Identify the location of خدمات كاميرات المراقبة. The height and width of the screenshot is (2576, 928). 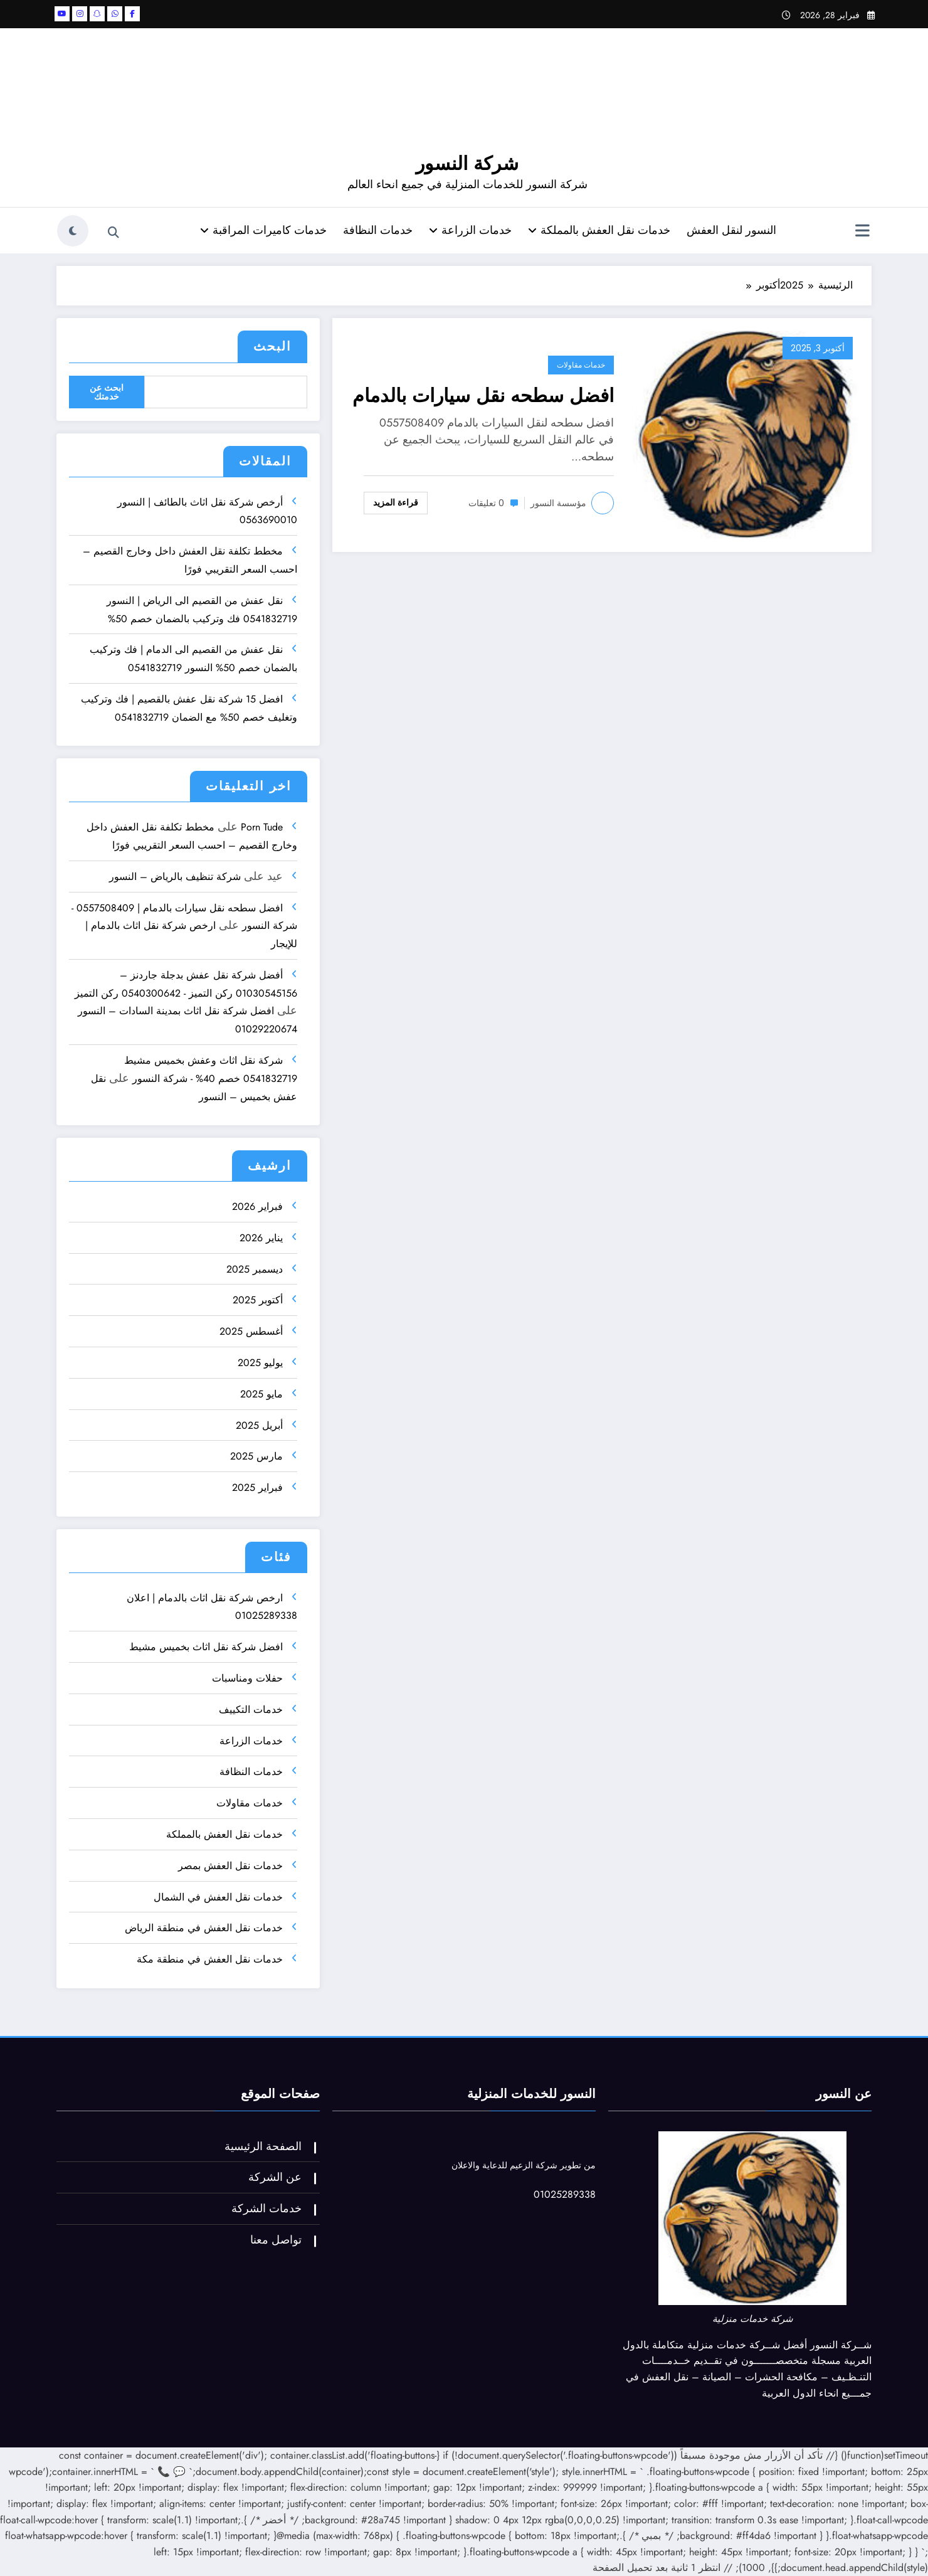
(263, 230).